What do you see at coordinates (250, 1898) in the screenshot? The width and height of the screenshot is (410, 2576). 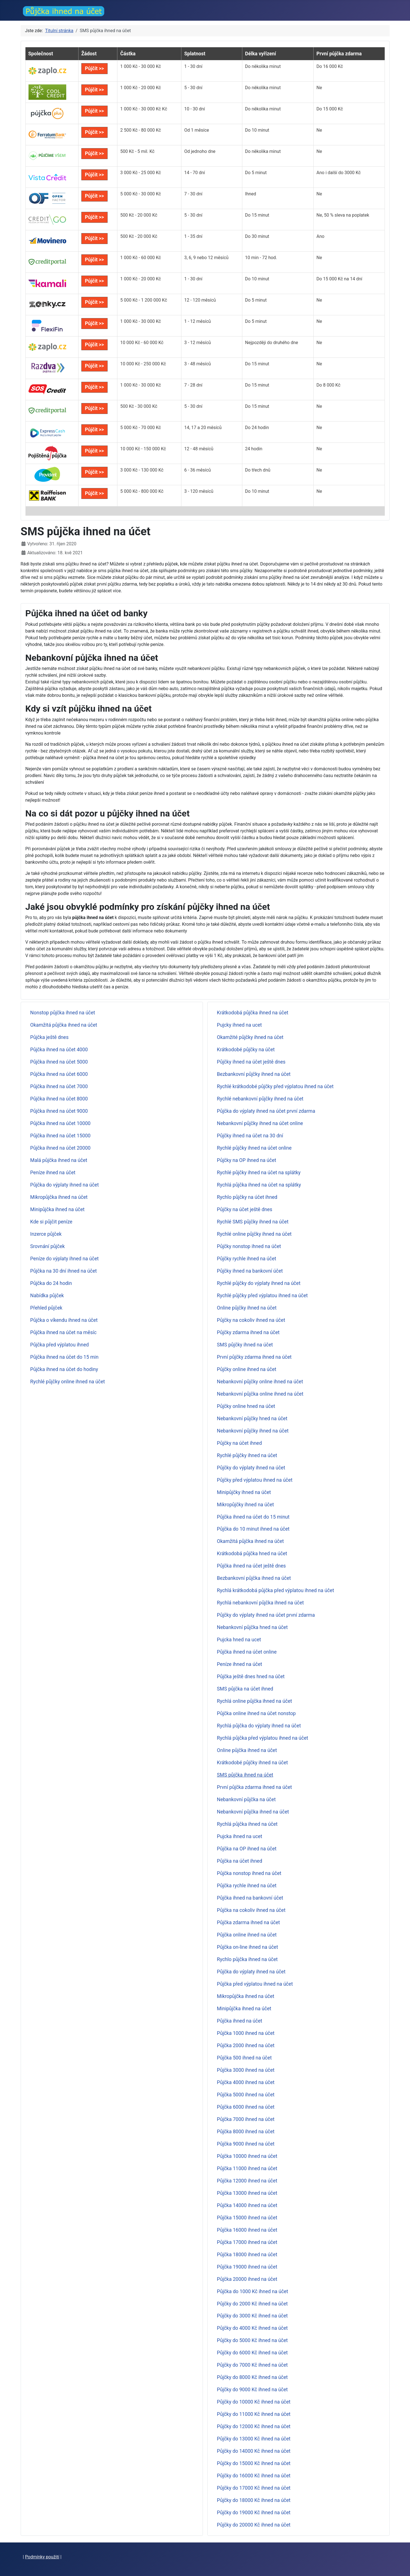 I see `Půjčka ihned na bankovní účet` at bounding box center [250, 1898].